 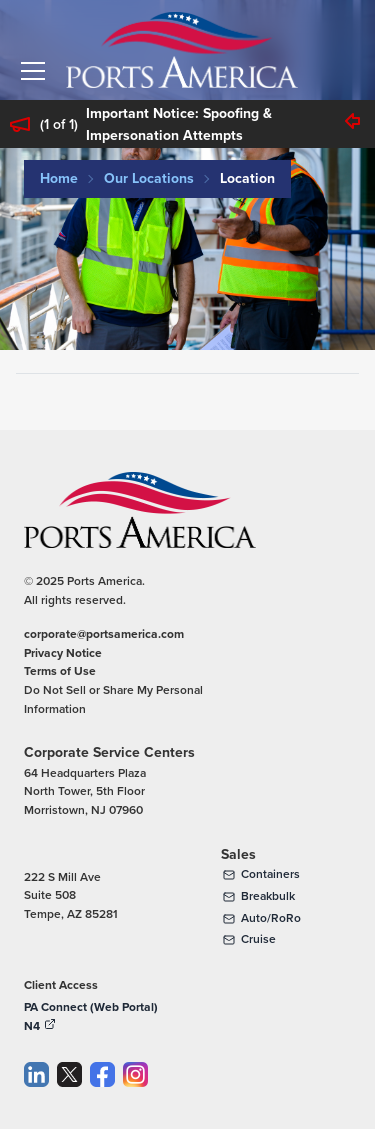 I want to click on [Twitter], so click(x=69, y=1074).